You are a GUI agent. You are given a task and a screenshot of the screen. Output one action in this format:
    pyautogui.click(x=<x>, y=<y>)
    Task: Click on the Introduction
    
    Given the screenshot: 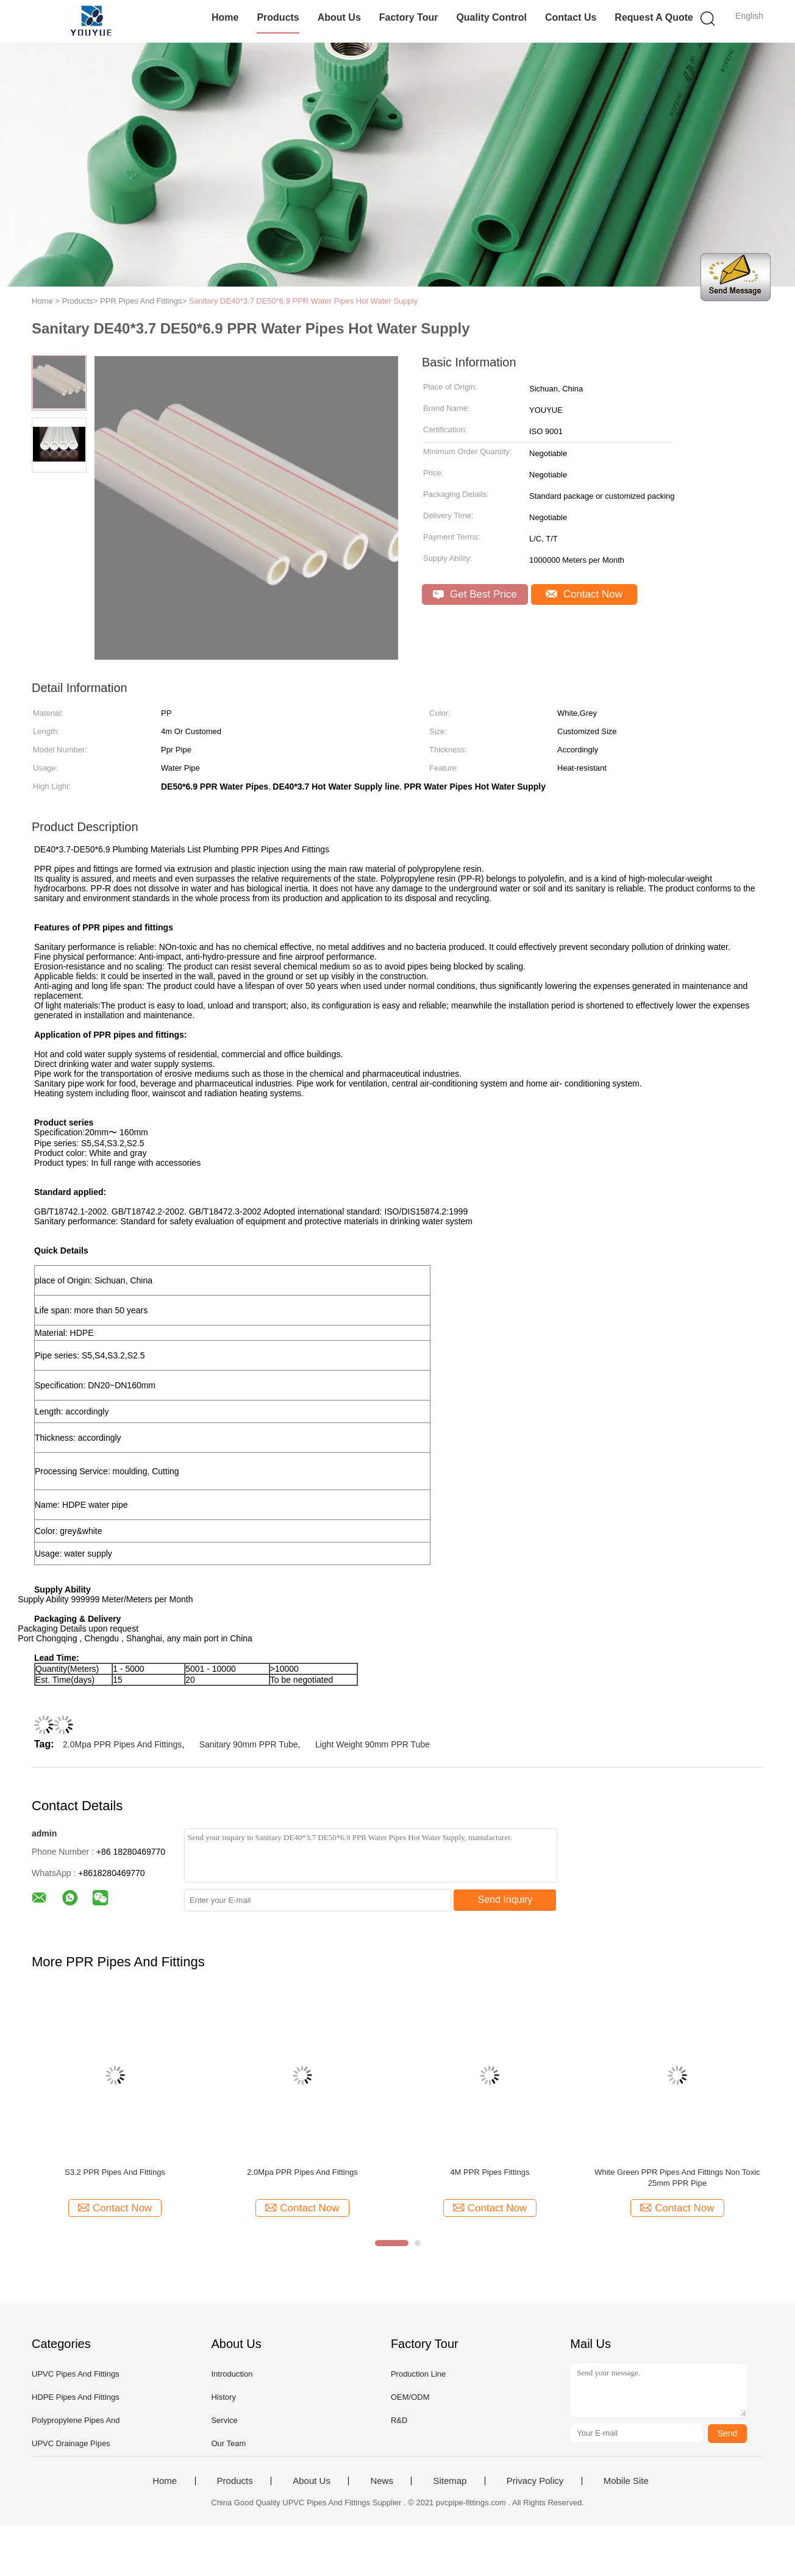 What is the action you would take?
    pyautogui.click(x=231, y=2373)
    